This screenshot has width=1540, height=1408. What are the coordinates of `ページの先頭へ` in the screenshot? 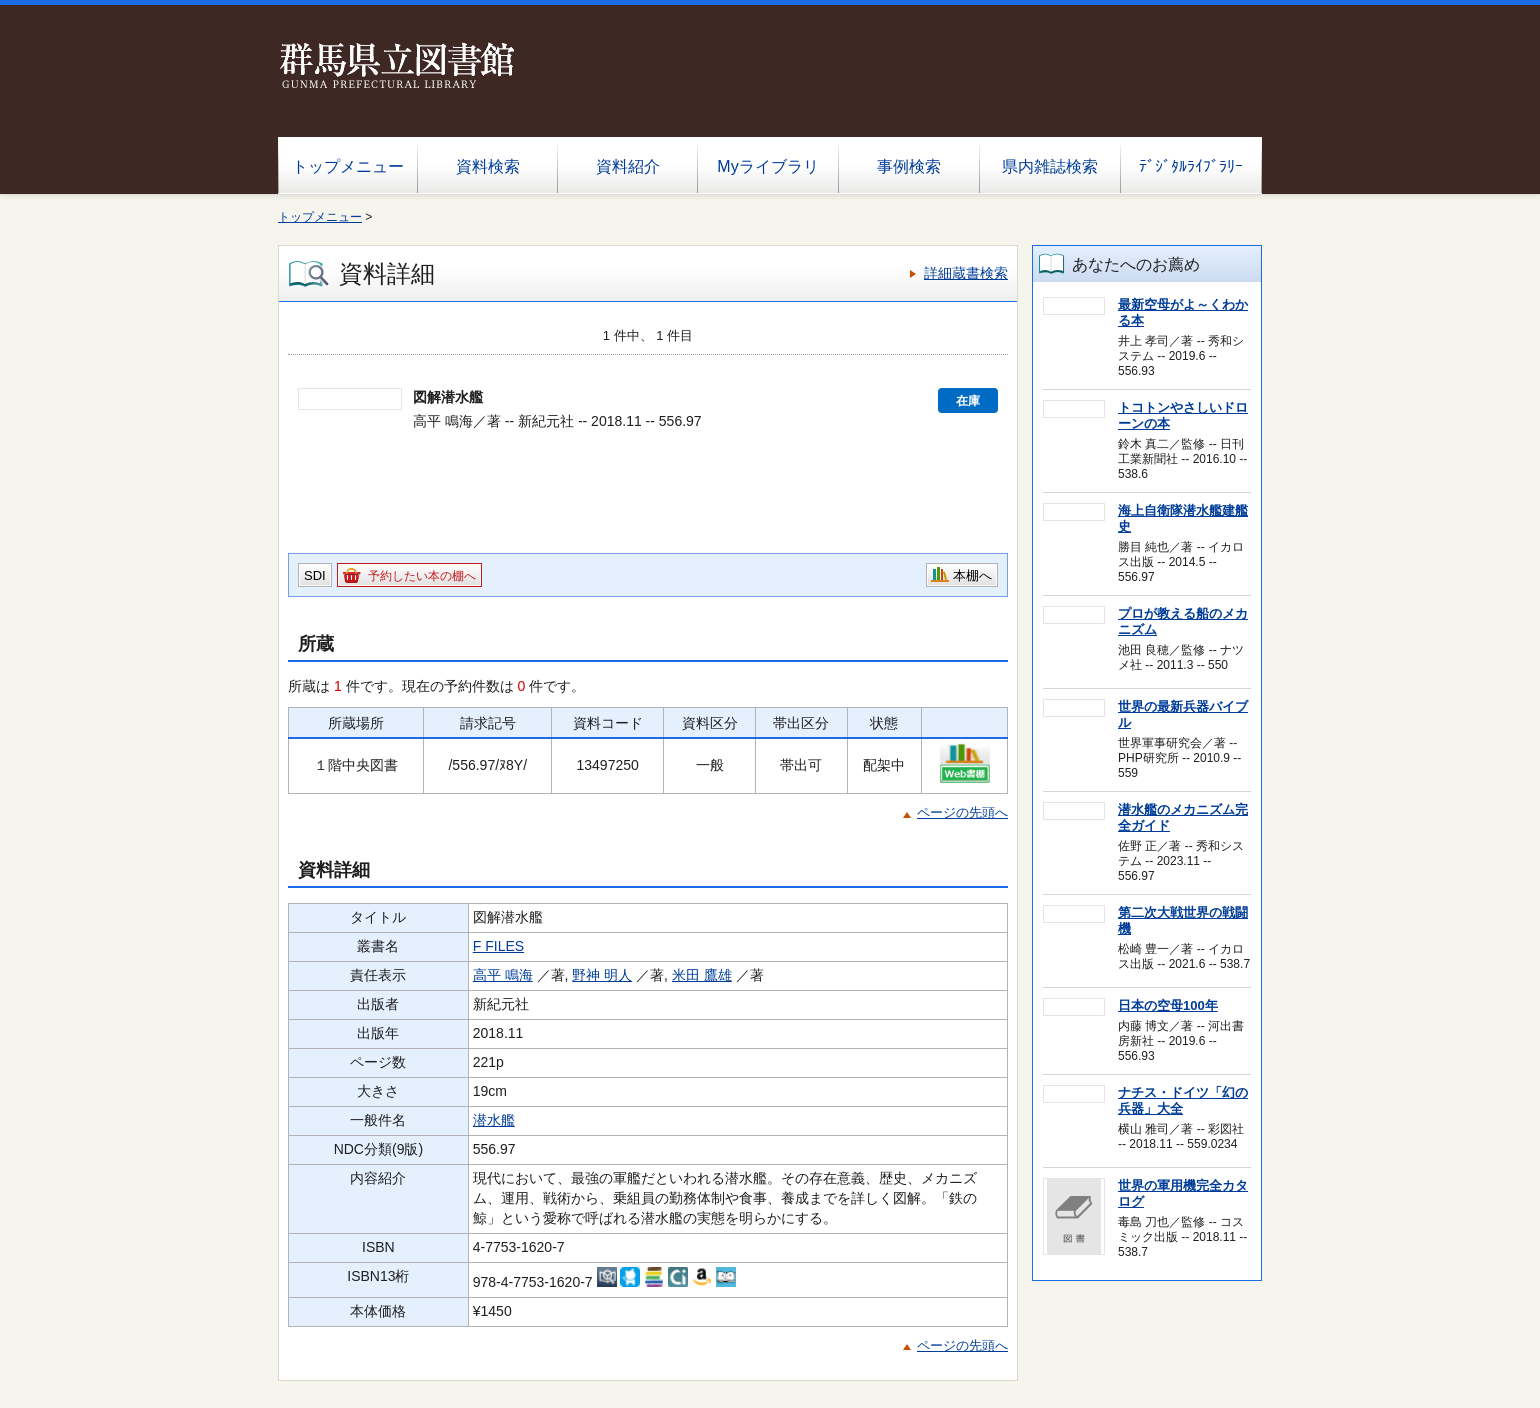 It's located at (962, 812).